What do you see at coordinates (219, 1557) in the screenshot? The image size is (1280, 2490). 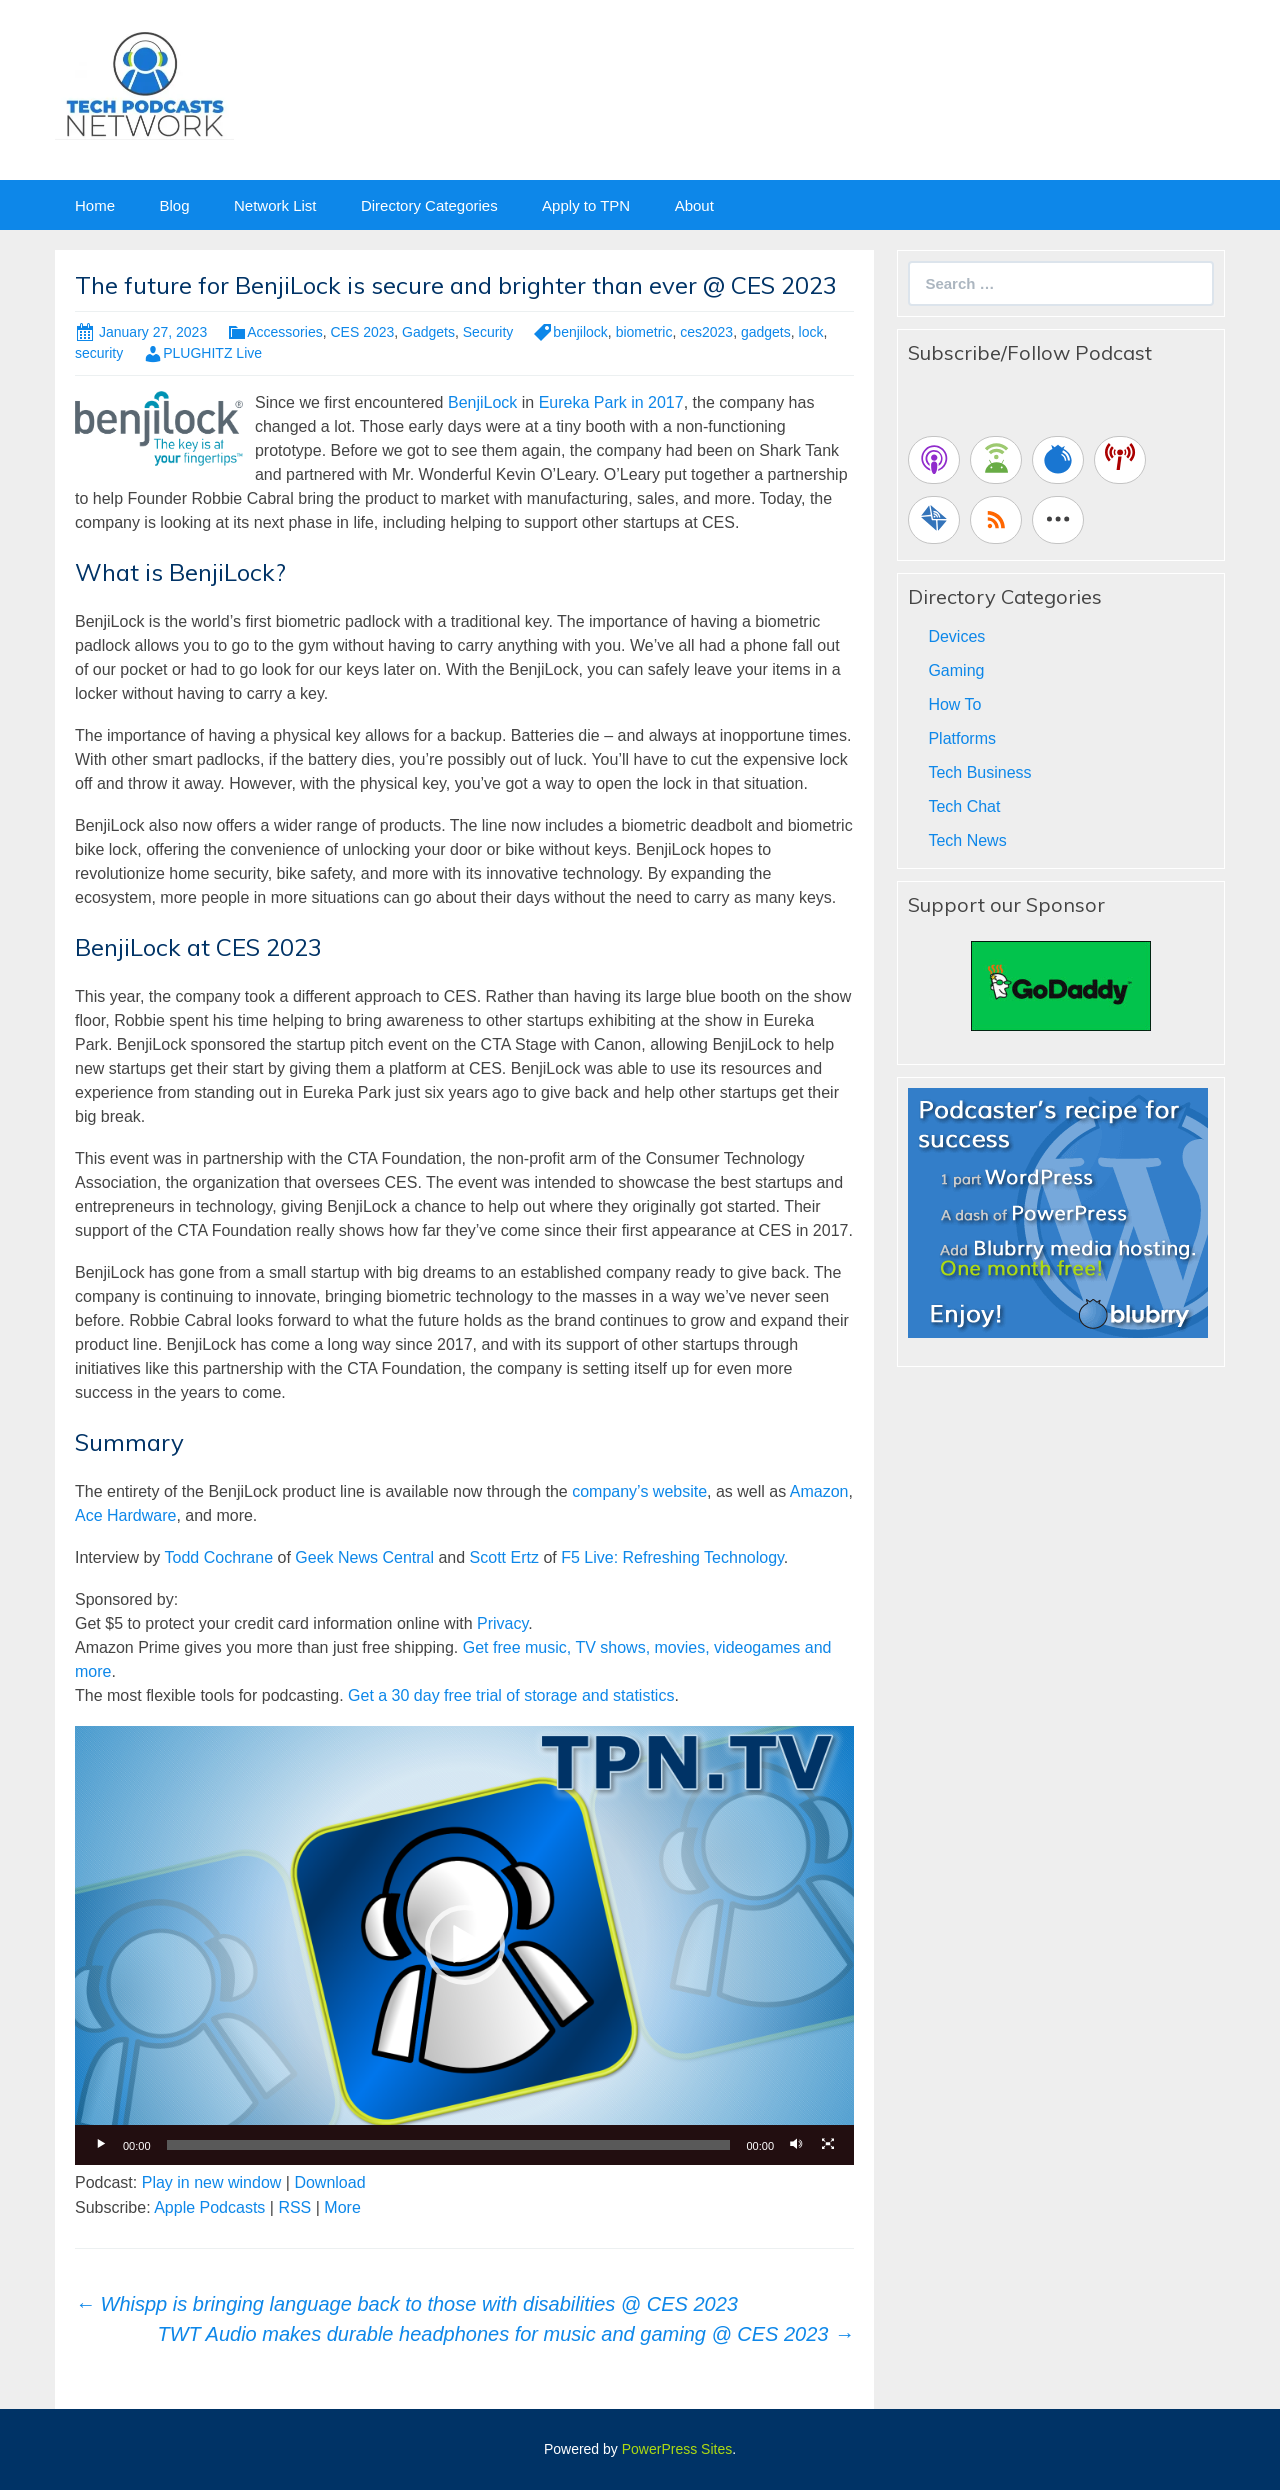 I see `Todd Cochrane` at bounding box center [219, 1557].